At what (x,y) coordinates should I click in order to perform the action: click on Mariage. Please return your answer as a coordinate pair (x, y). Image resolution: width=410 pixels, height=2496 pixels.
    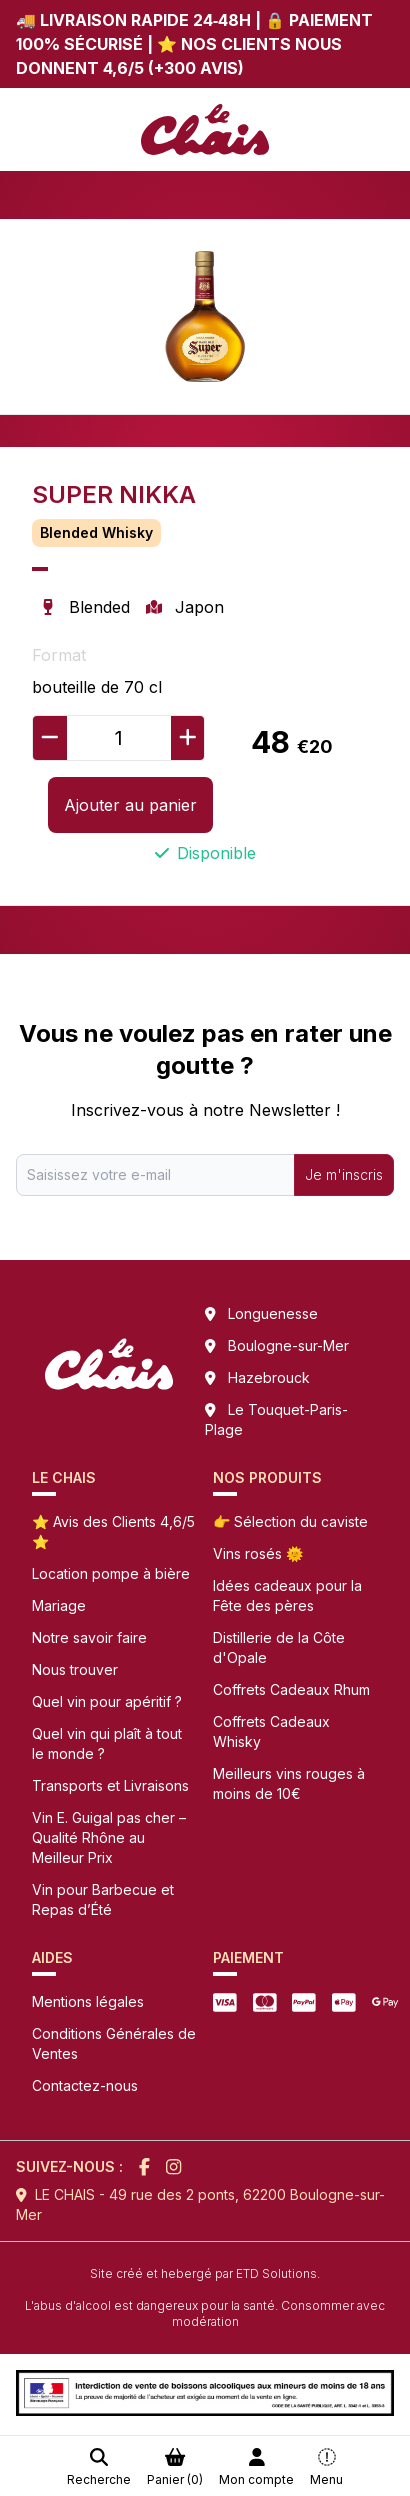
    Looking at the image, I should click on (59, 1605).